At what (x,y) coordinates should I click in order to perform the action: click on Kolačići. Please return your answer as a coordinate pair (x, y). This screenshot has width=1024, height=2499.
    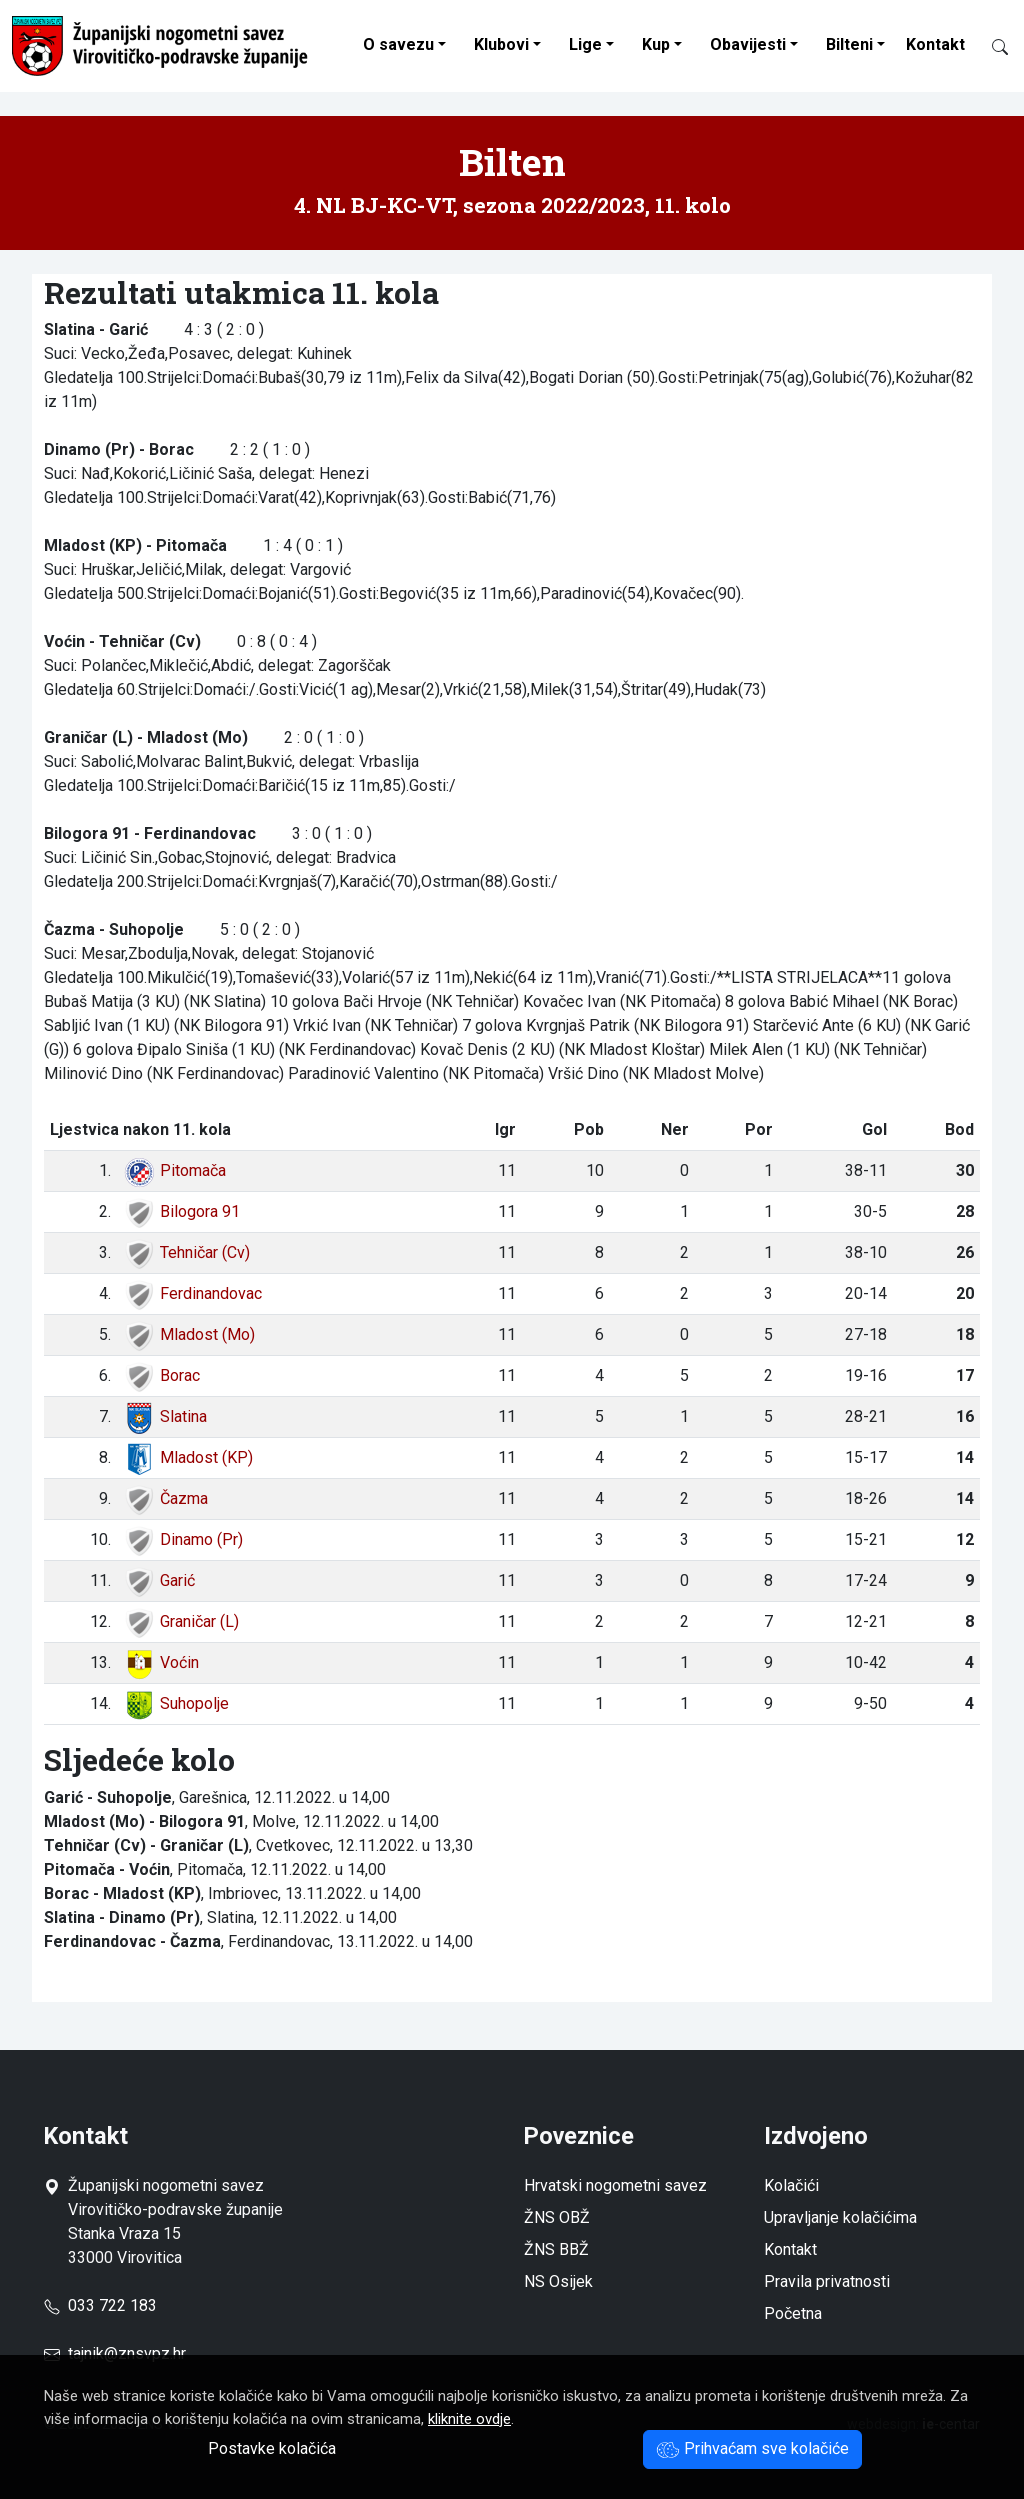
    Looking at the image, I should click on (791, 2185).